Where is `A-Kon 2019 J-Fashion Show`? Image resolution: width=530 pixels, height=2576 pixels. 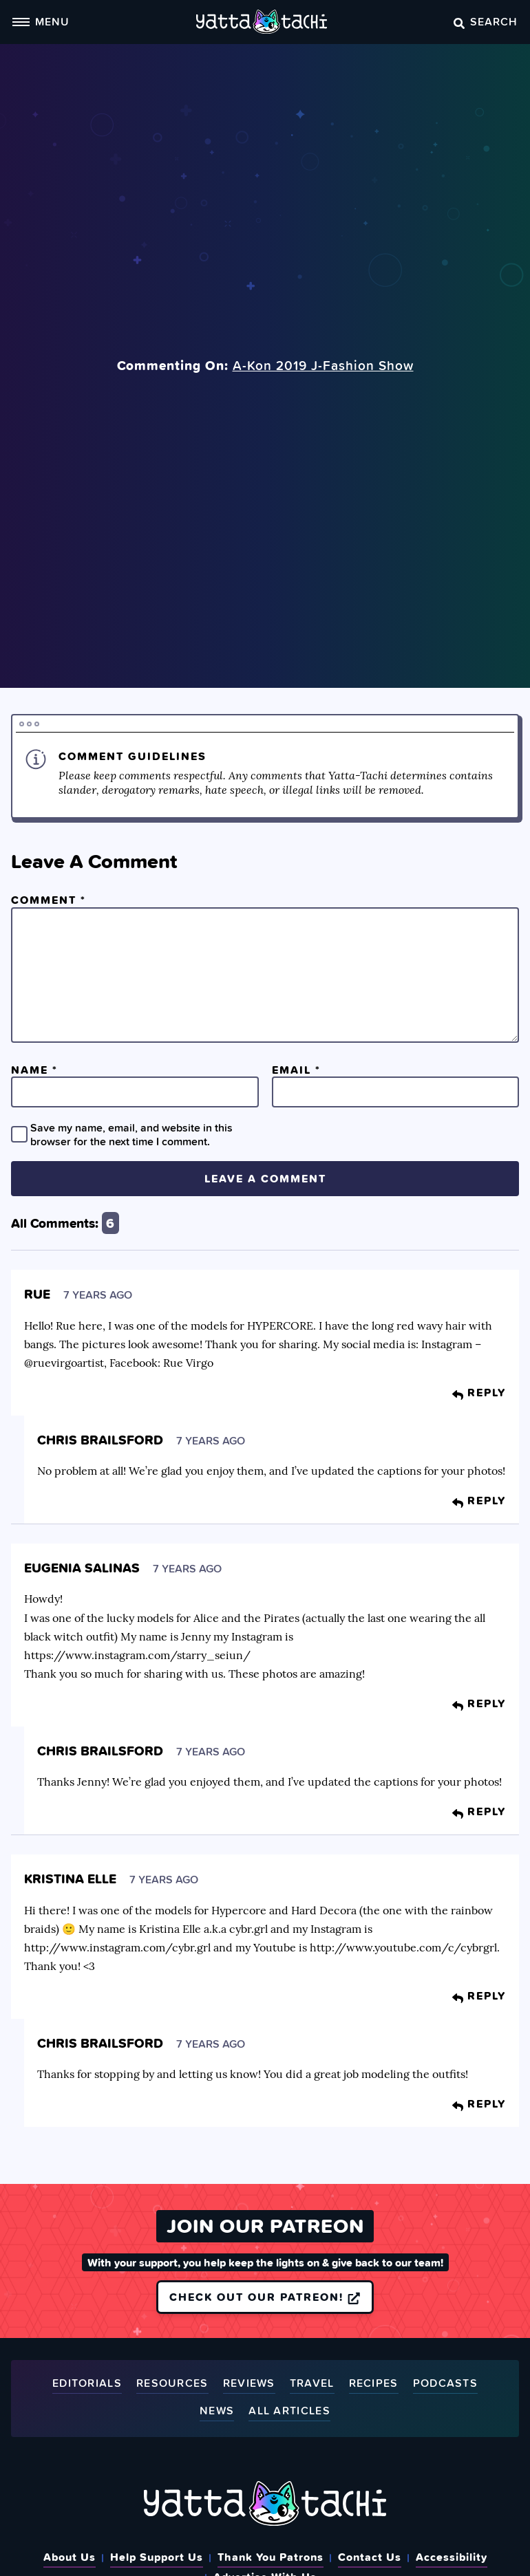 A-Kon 2019 J-Fashion Show is located at coordinates (323, 365).